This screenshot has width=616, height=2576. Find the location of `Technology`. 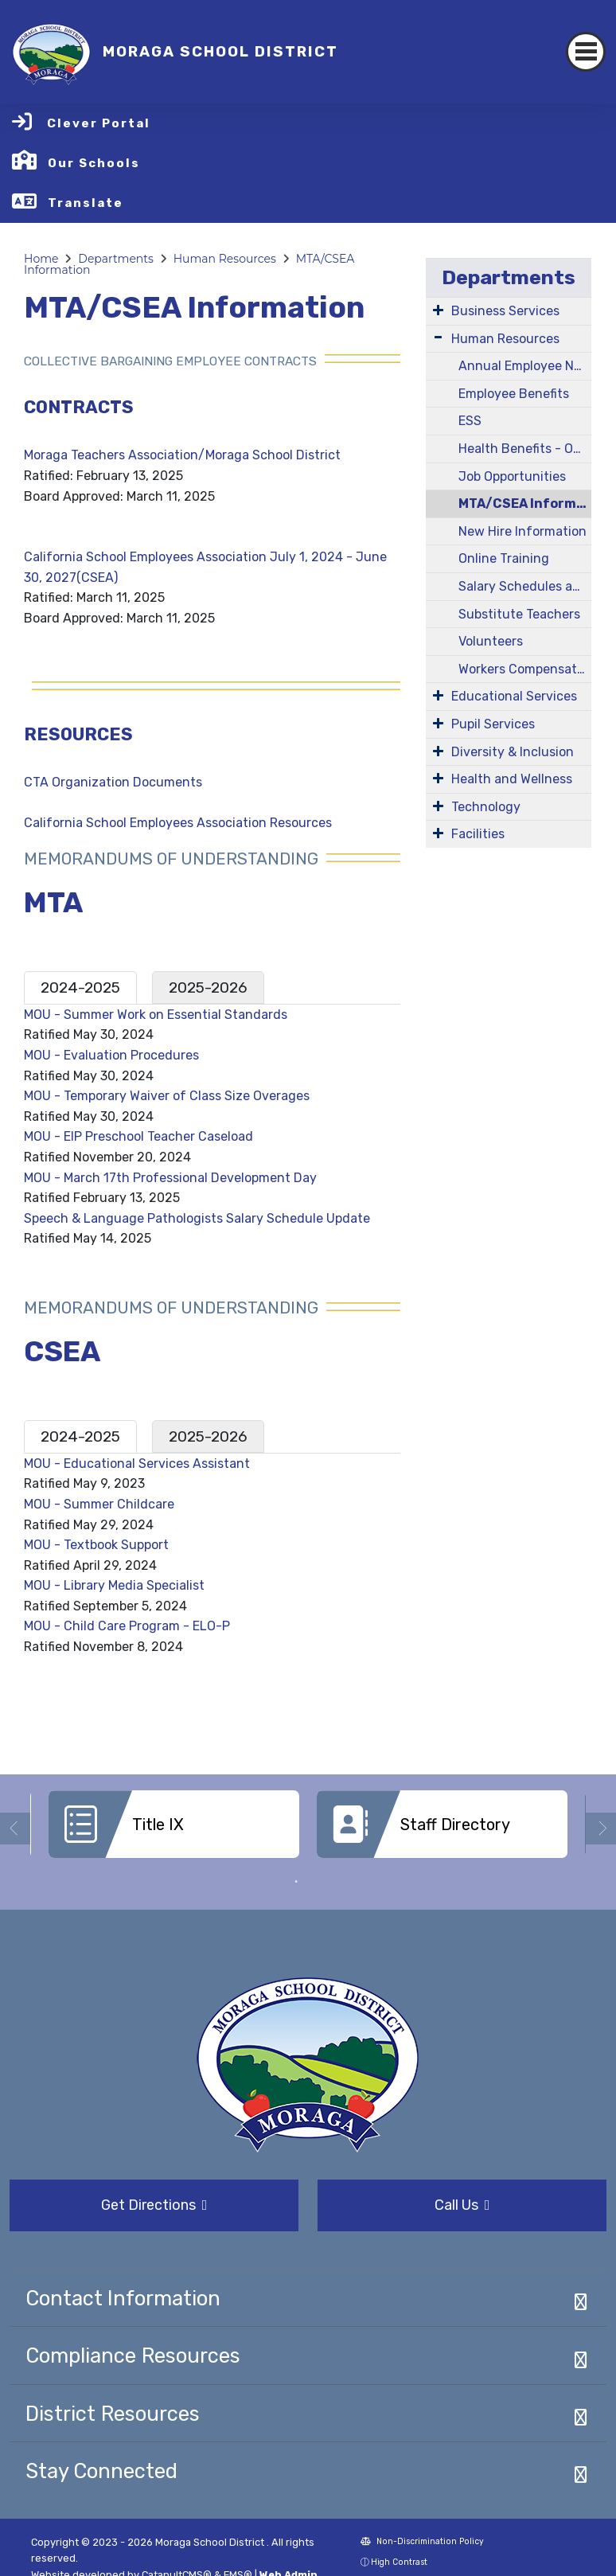

Technology is located at coordinates (485, 806).